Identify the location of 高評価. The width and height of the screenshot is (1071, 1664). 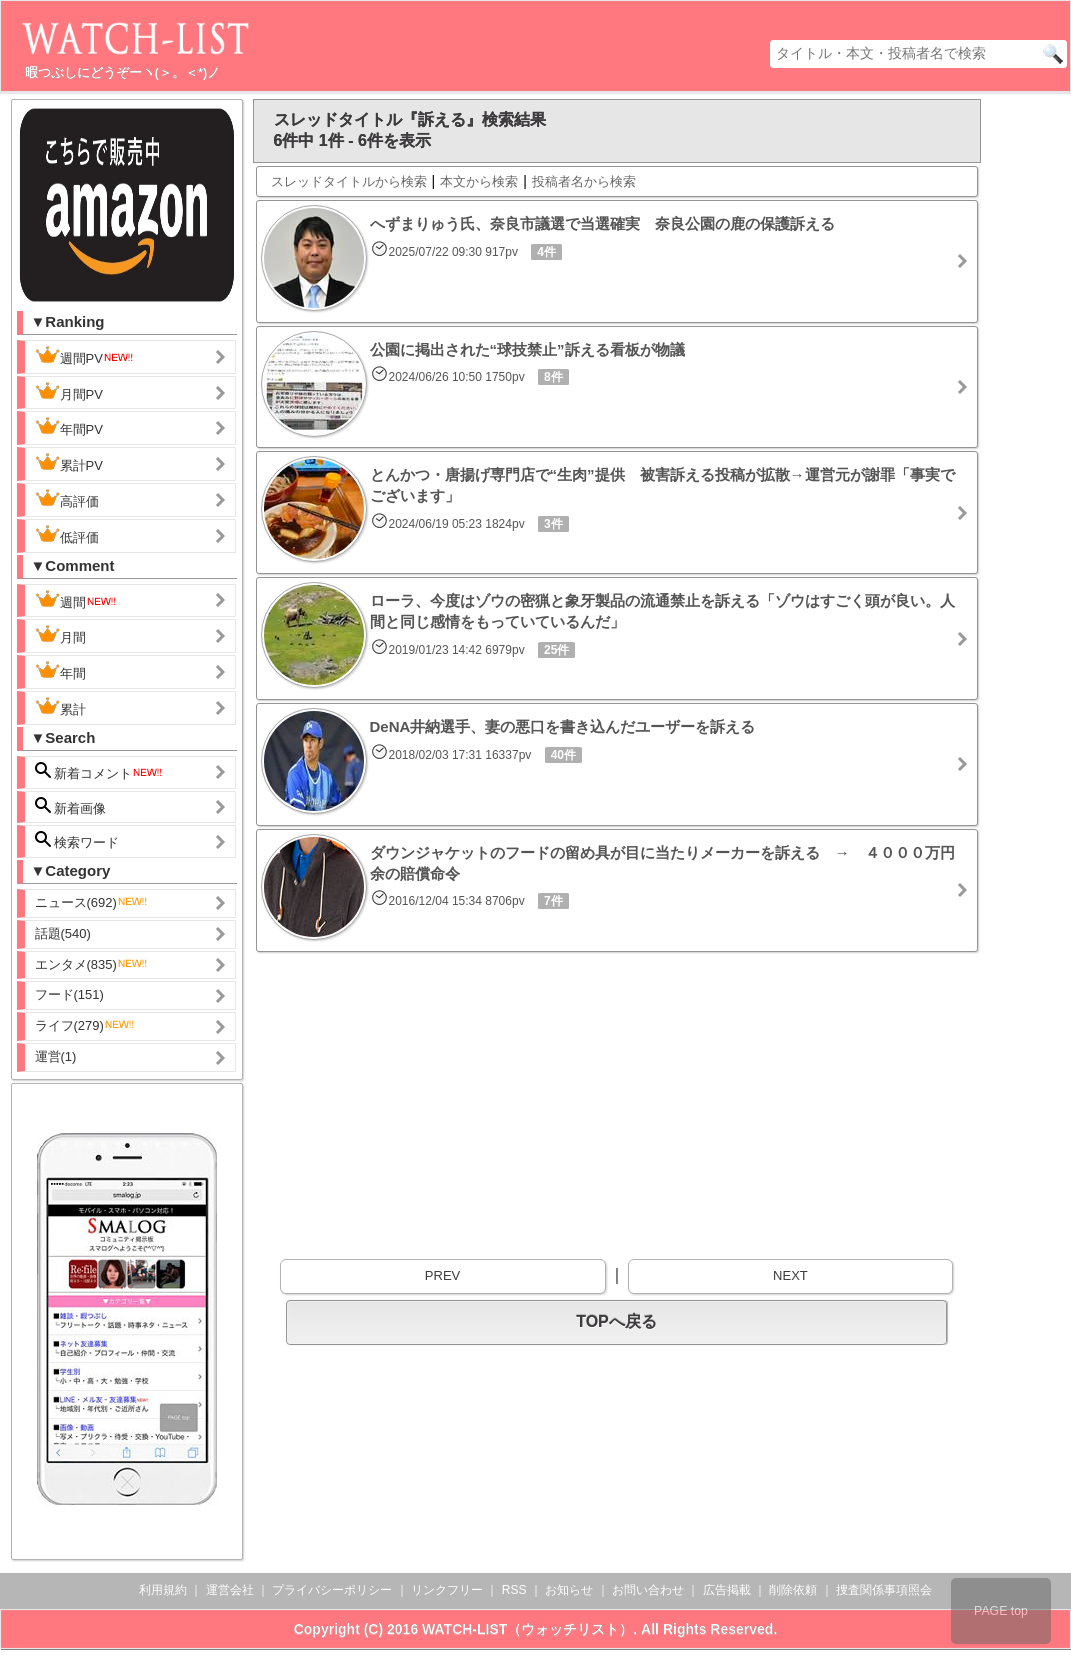
(67, 499).